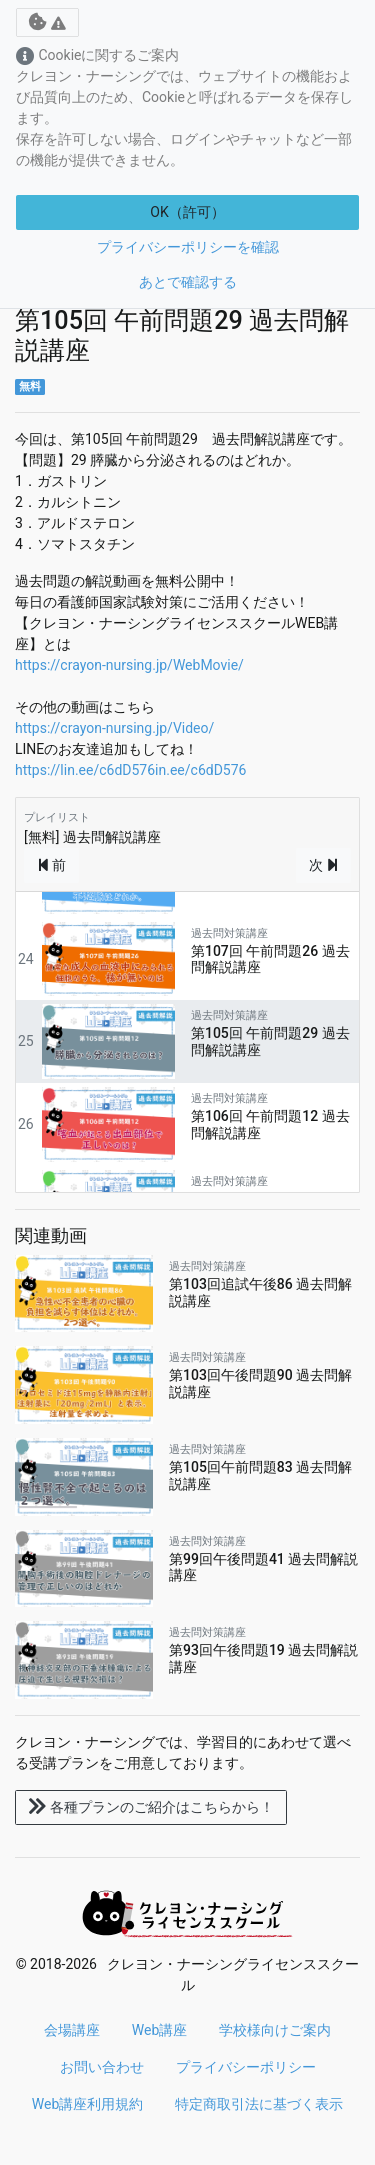 The image size is (375, 2165). What do you see at coordinates (129, 665) in the screenshot?
I see `https://crayon-nursing.jp/WebMovie/` at bounding box center [129, 665].